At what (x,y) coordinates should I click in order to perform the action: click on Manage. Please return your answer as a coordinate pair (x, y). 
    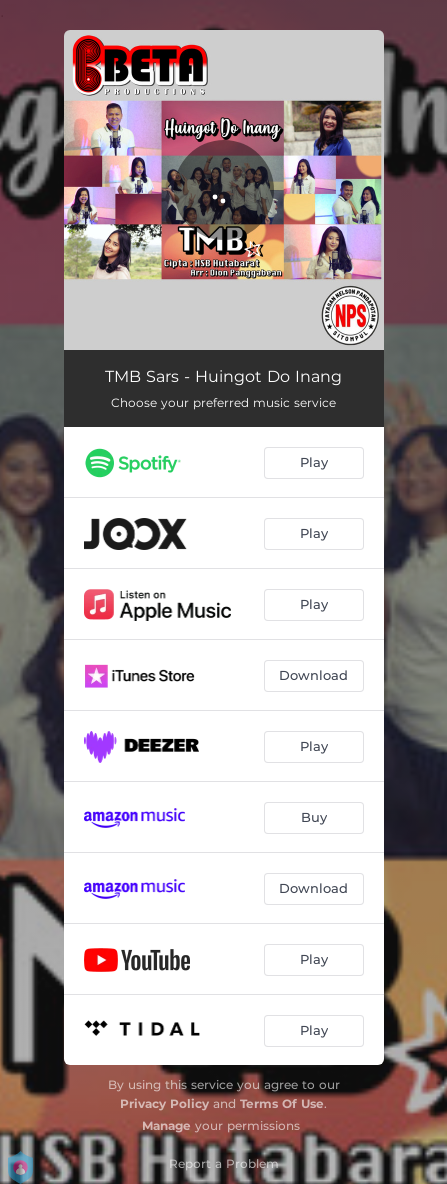
    Looking at the image, I should click on (166, 1125).